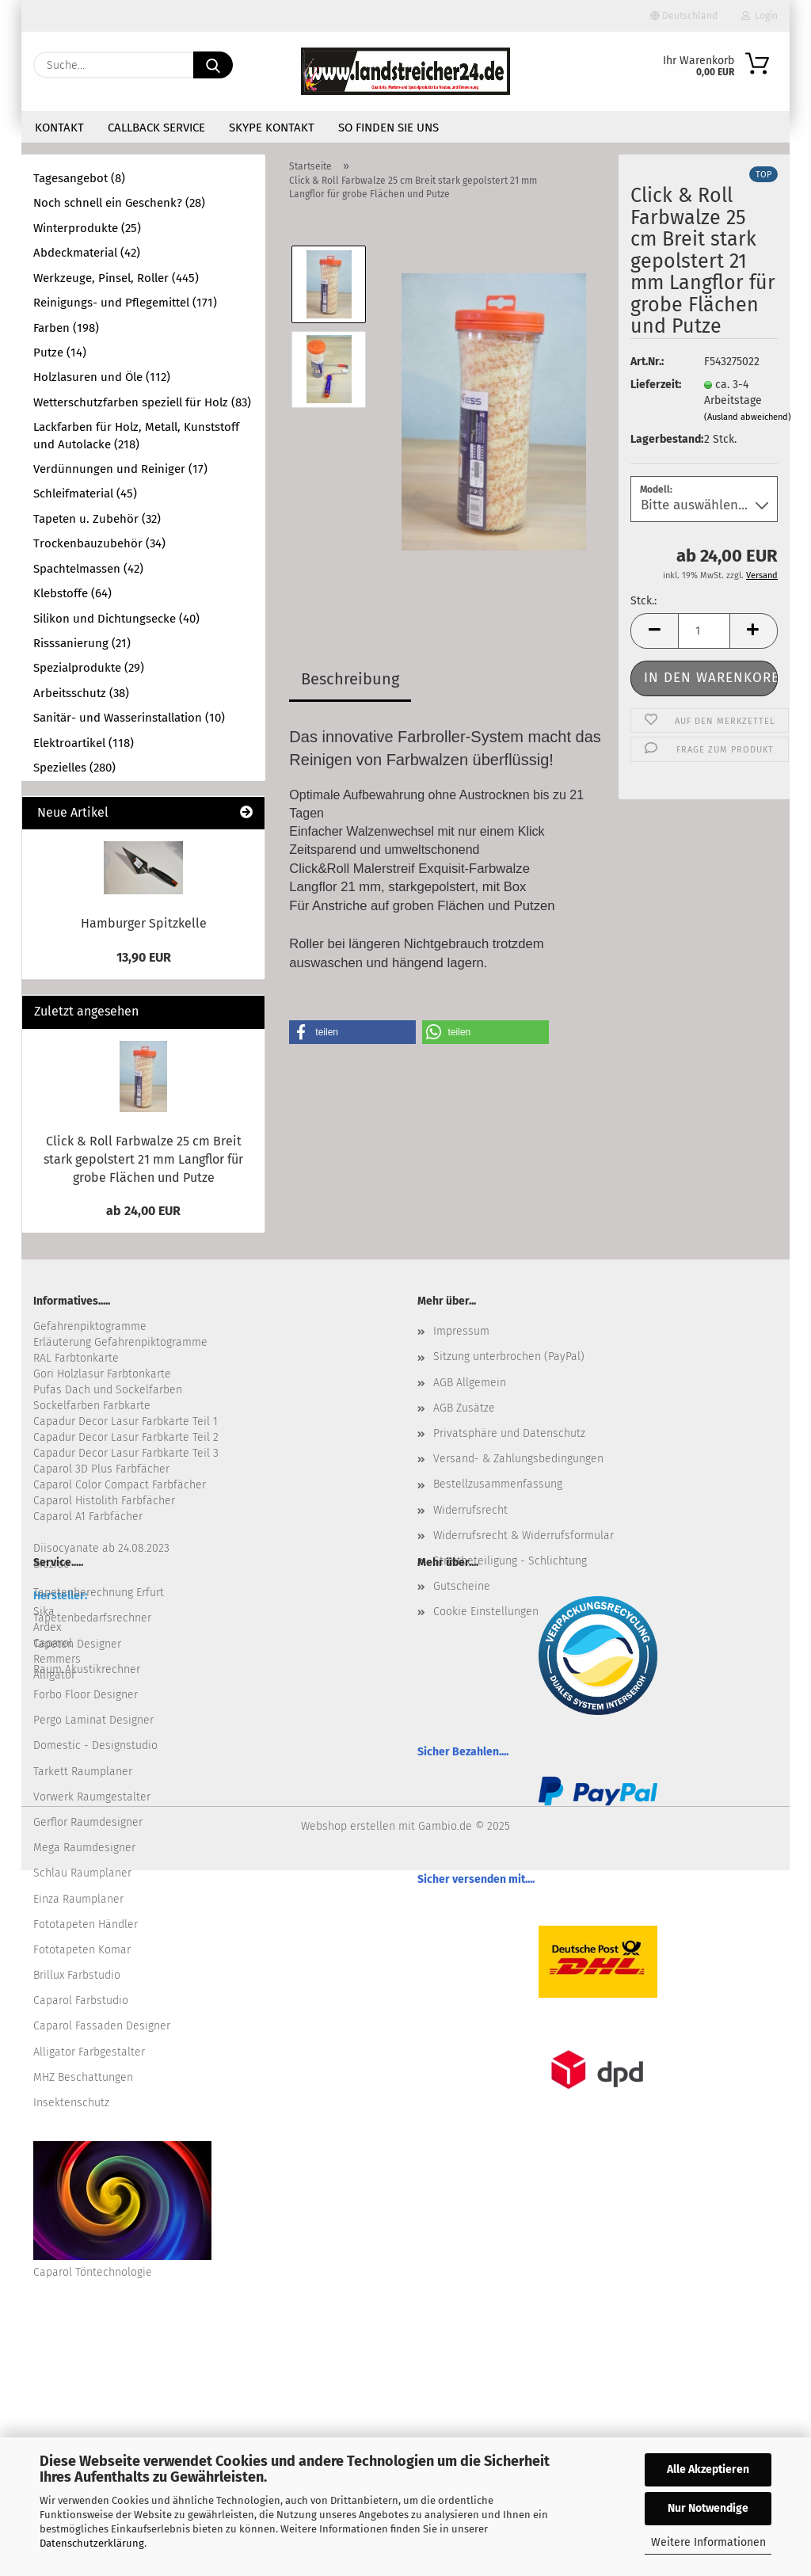 The image size is (811, 2576). What do you see at coordinates (509, 1433) in the screenshot?
I see `Privatsphäre und Datenschutz` at bounding box center [509, 1433].